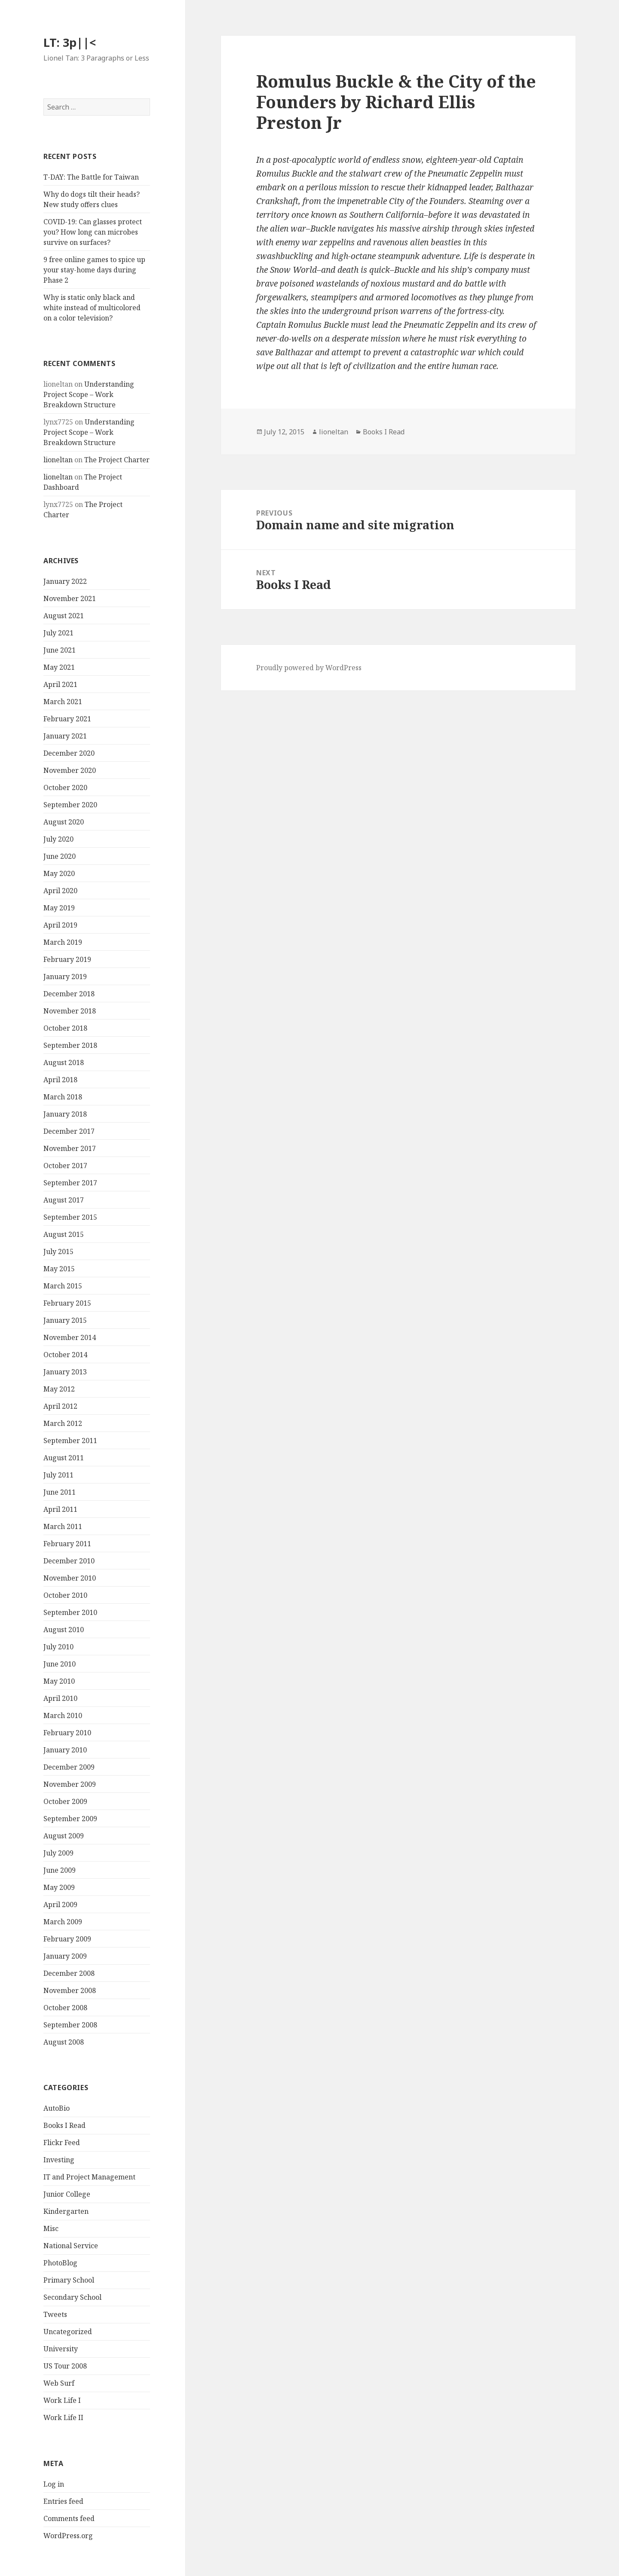 This screenshot has height=2576, width=619. Describe the element at coordinates (72, 2297) in the screenshot. I see `Secondary School` at that location.